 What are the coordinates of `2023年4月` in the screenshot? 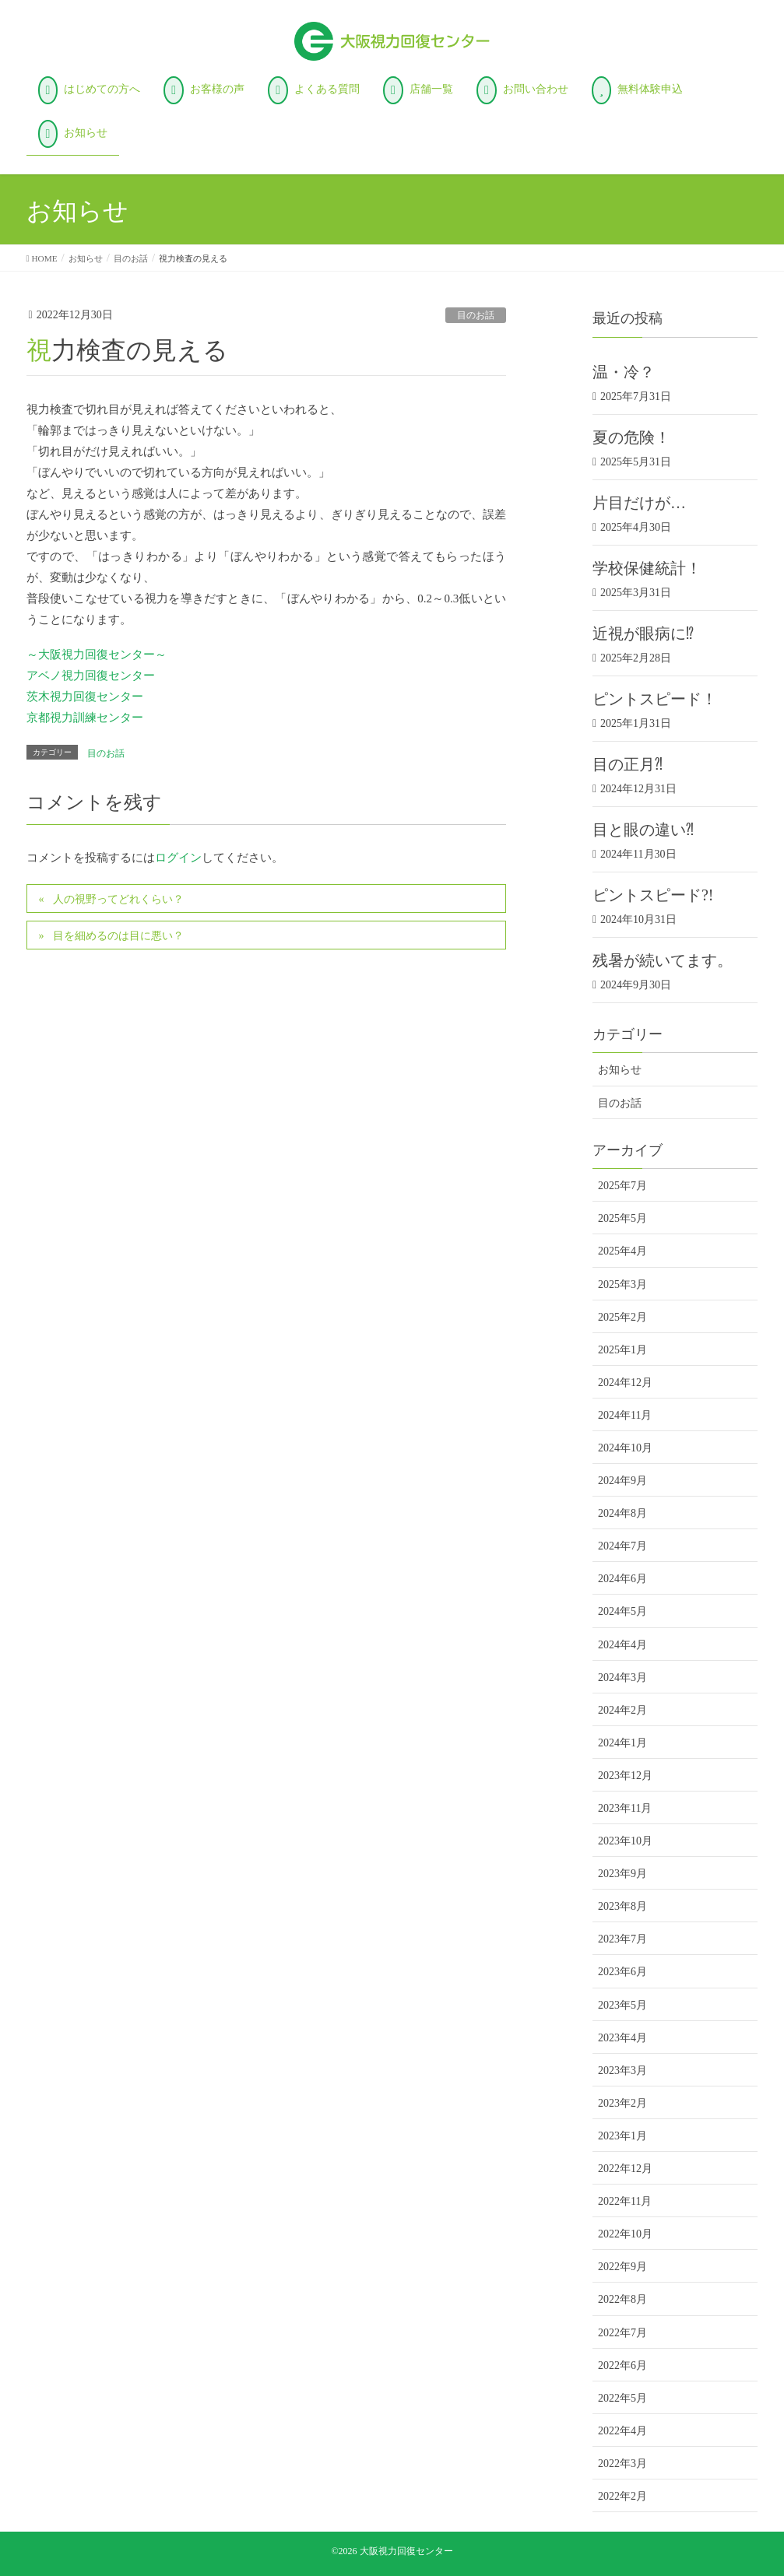 It's located at (622, 2038).